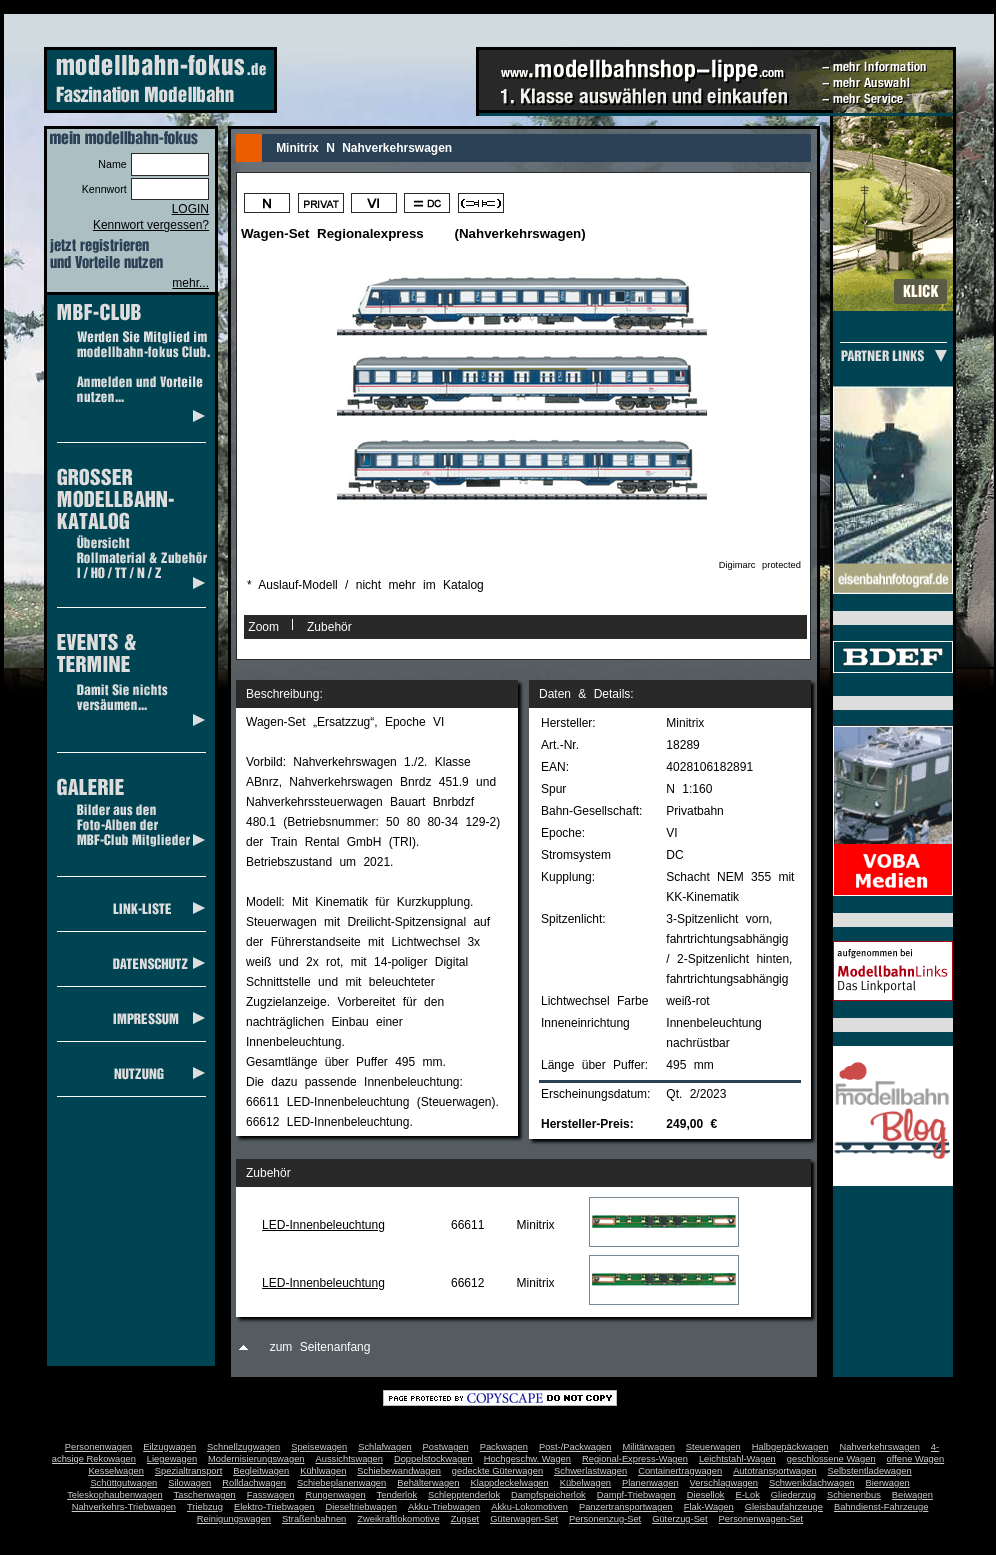 This screenshot has height=1555, width=996. What do you see at coordinates (361, 1507) in the screenshot?
I see `Dieseltriebwagen` at bounding box center [361, 1507].